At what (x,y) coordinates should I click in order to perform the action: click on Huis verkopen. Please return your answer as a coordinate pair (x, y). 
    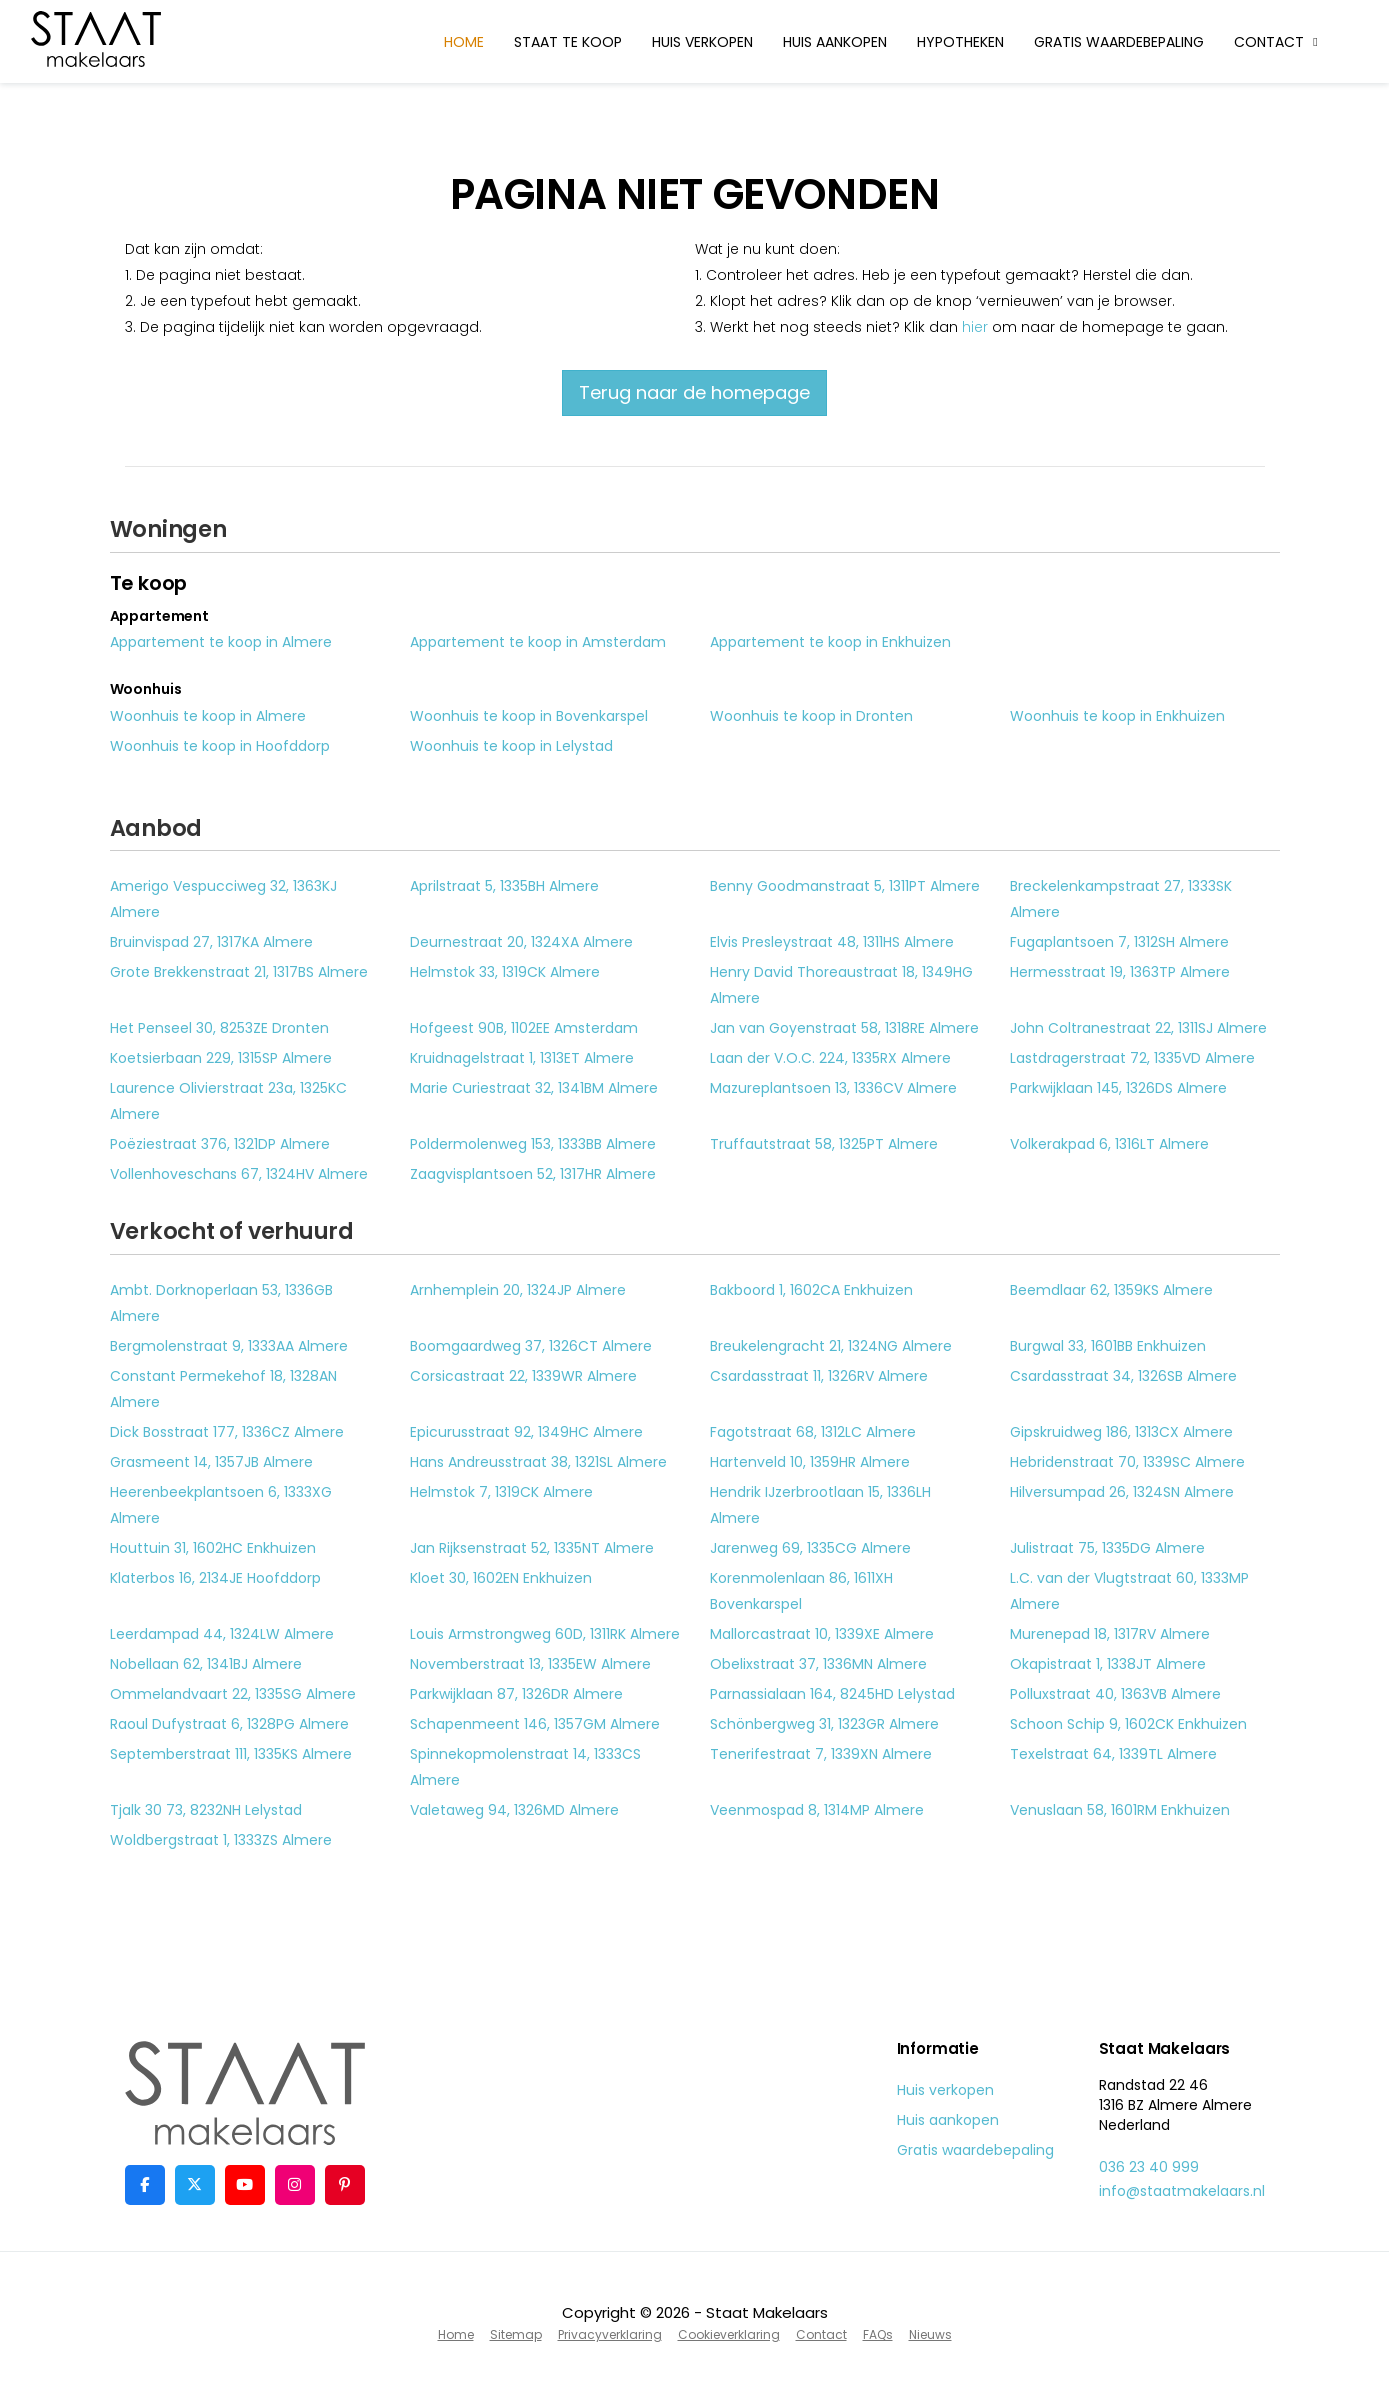
    Looking at the image, I should click on (702, 42).